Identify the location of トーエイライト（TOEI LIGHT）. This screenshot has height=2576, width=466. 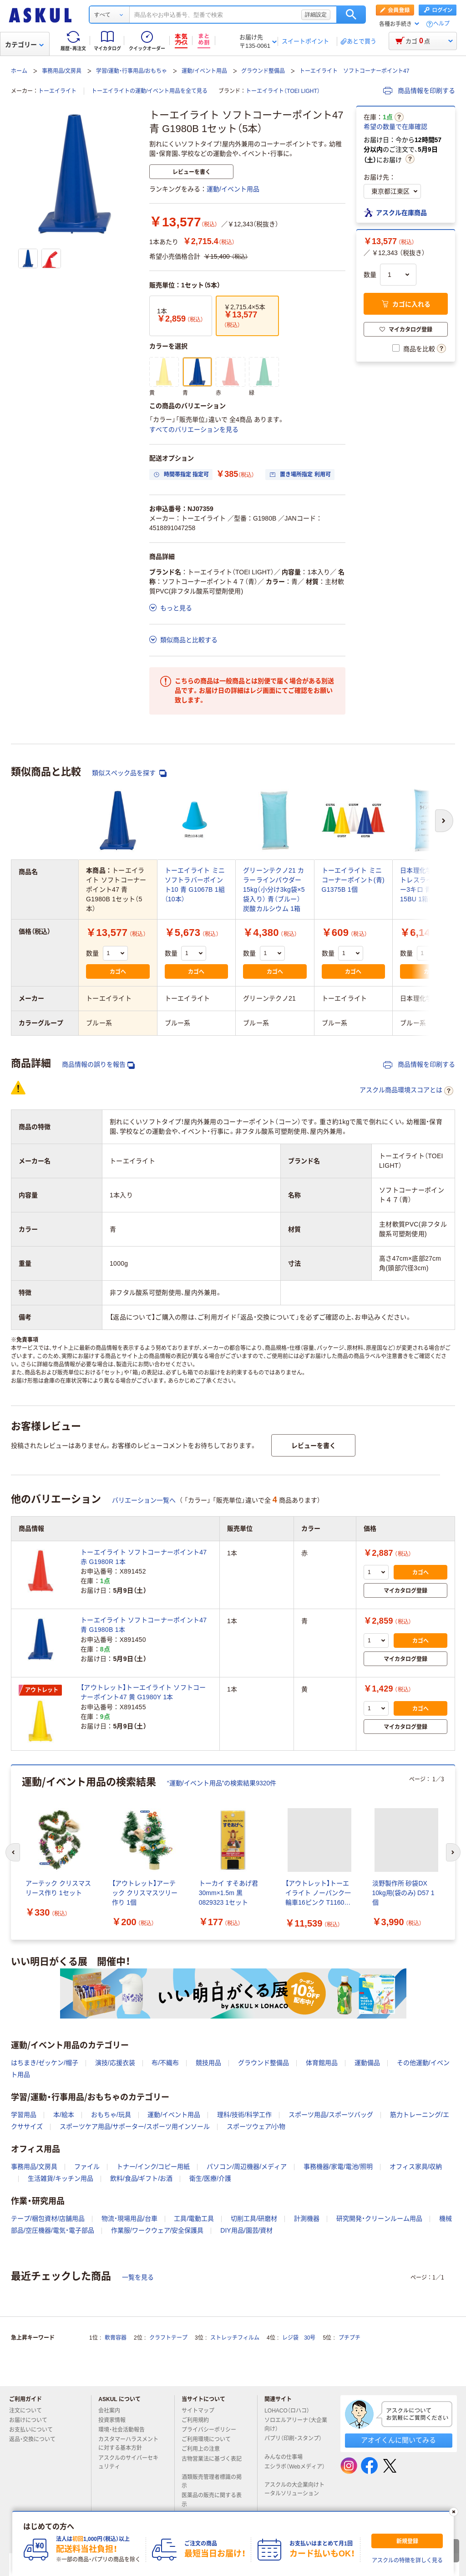
(282, 91).